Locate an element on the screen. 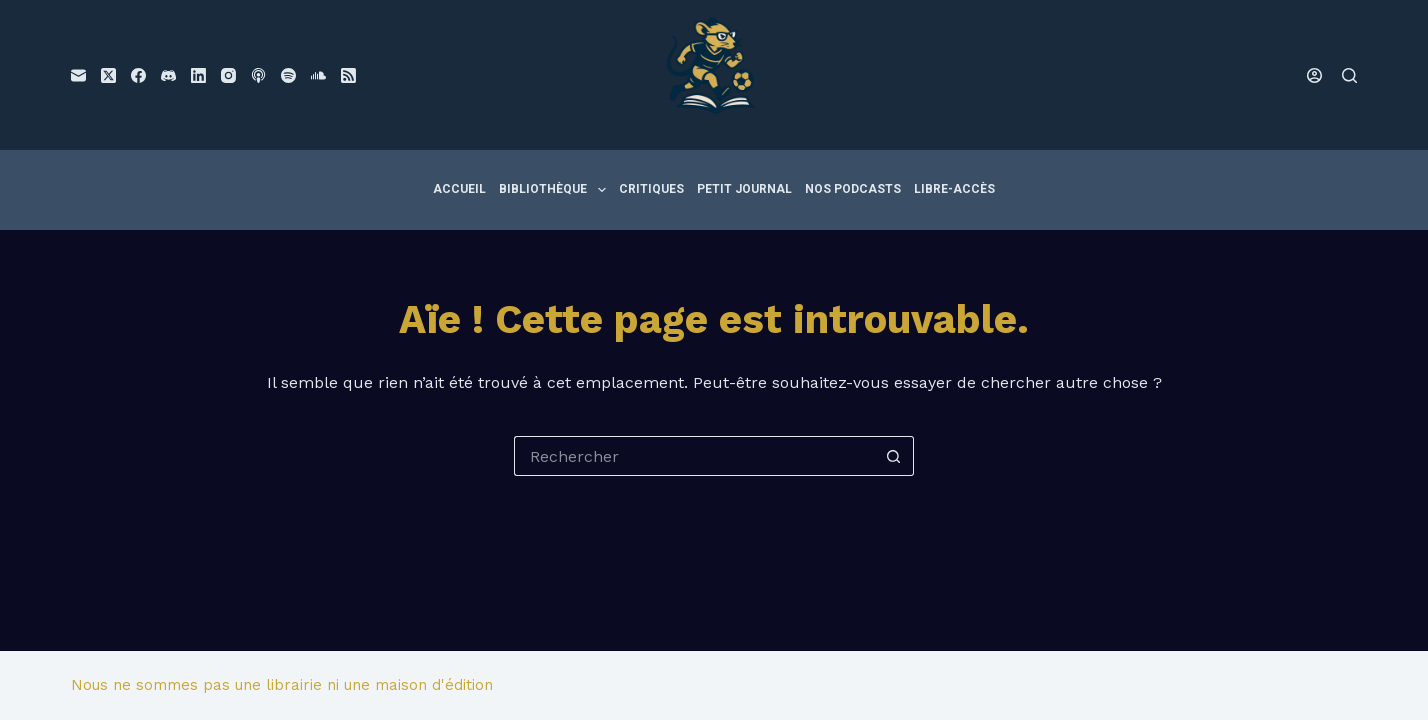 This screenshot has height=720, width=1428. [Connexion] is located at coordinates (1314, 75).